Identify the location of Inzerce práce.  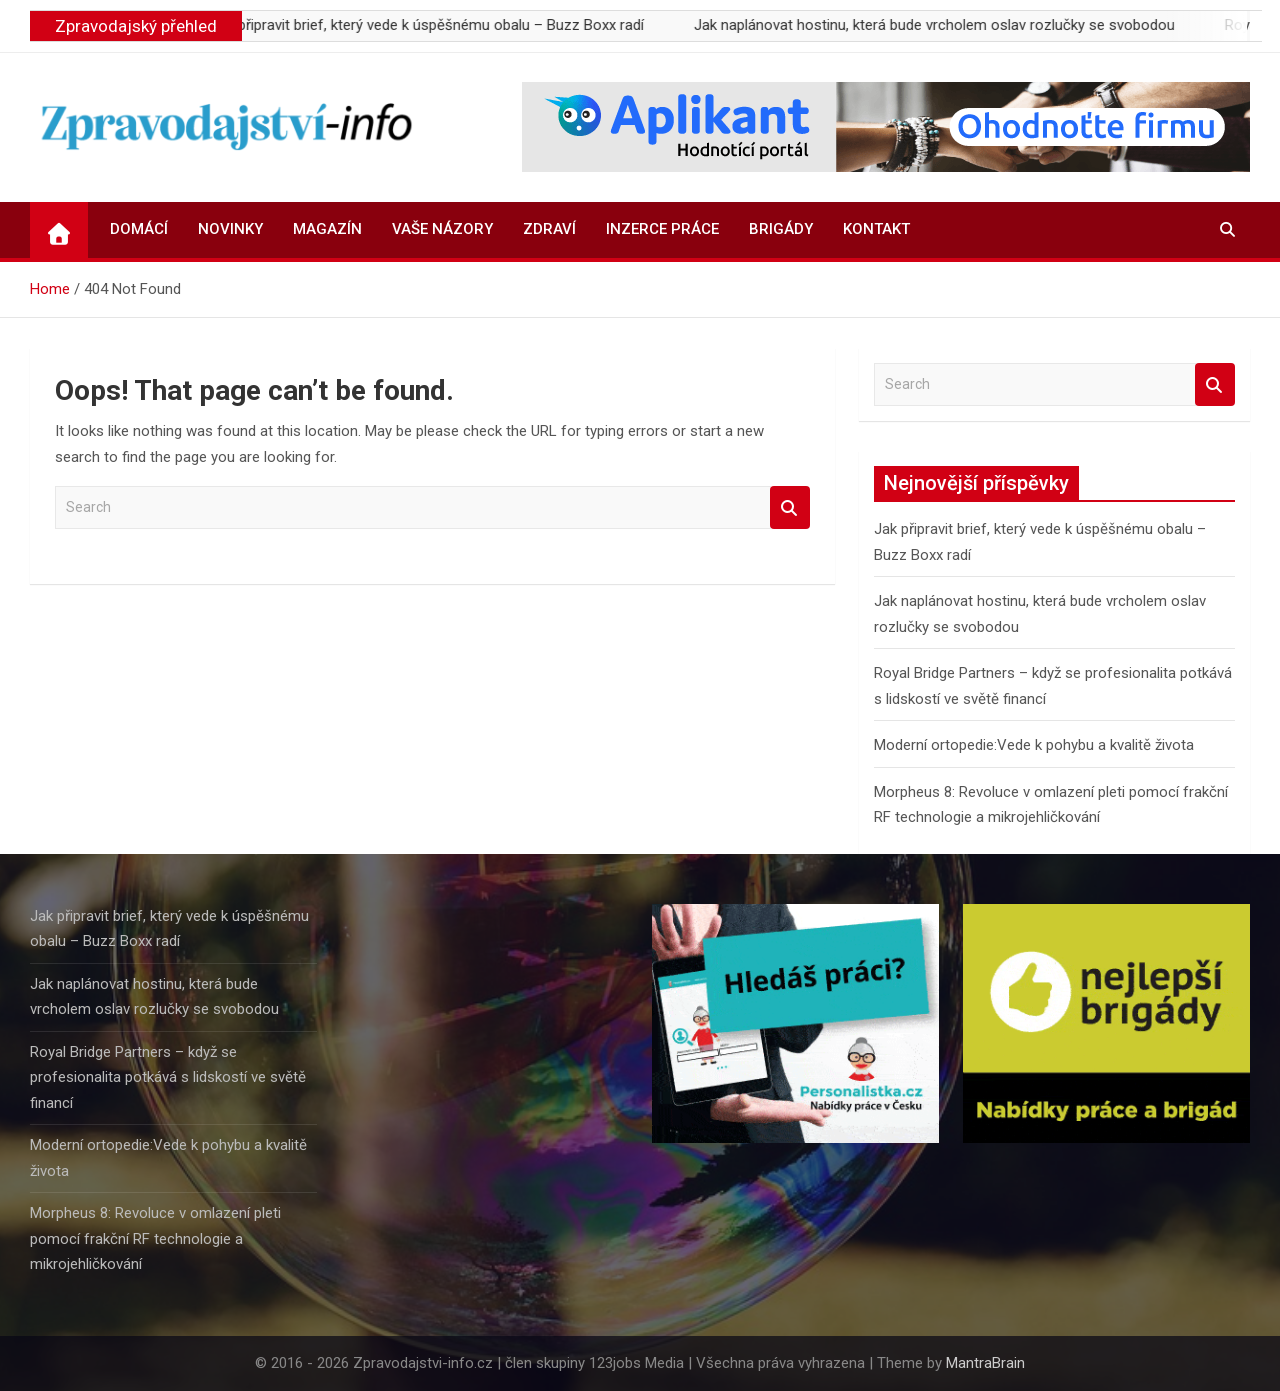
(662, 229).